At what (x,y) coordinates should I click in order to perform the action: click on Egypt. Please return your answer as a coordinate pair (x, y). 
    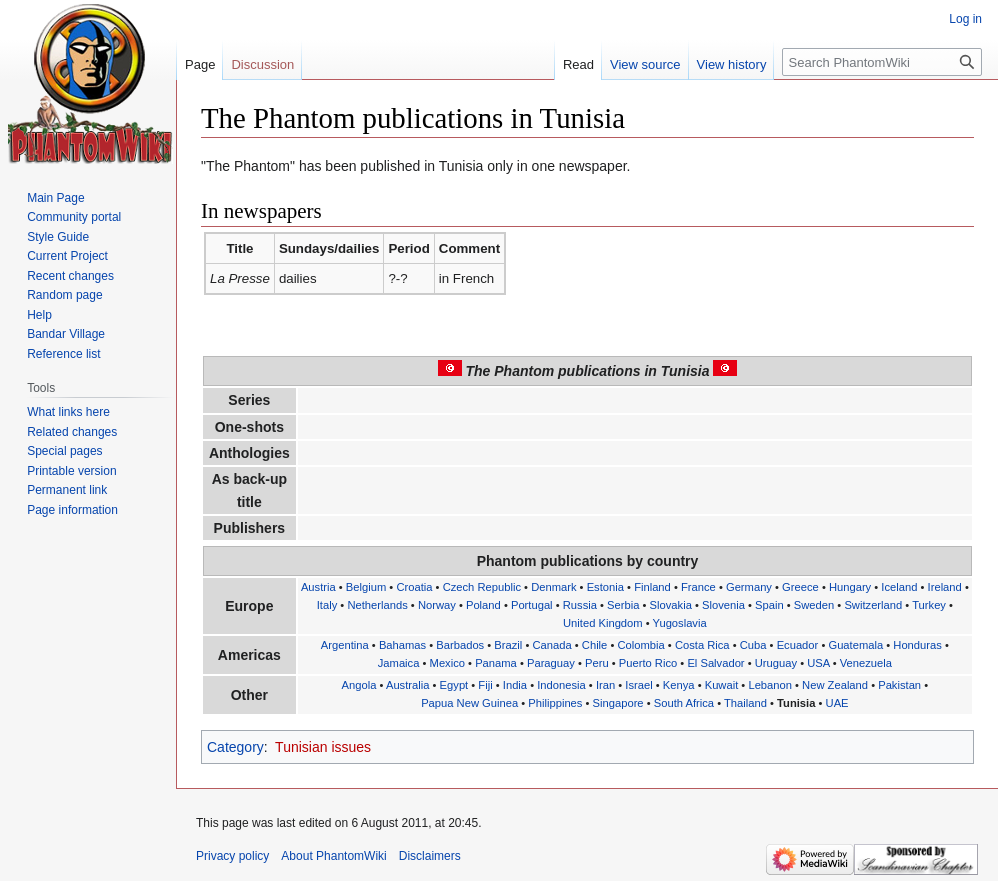
    Looking at the image, I should click on (454, 685).